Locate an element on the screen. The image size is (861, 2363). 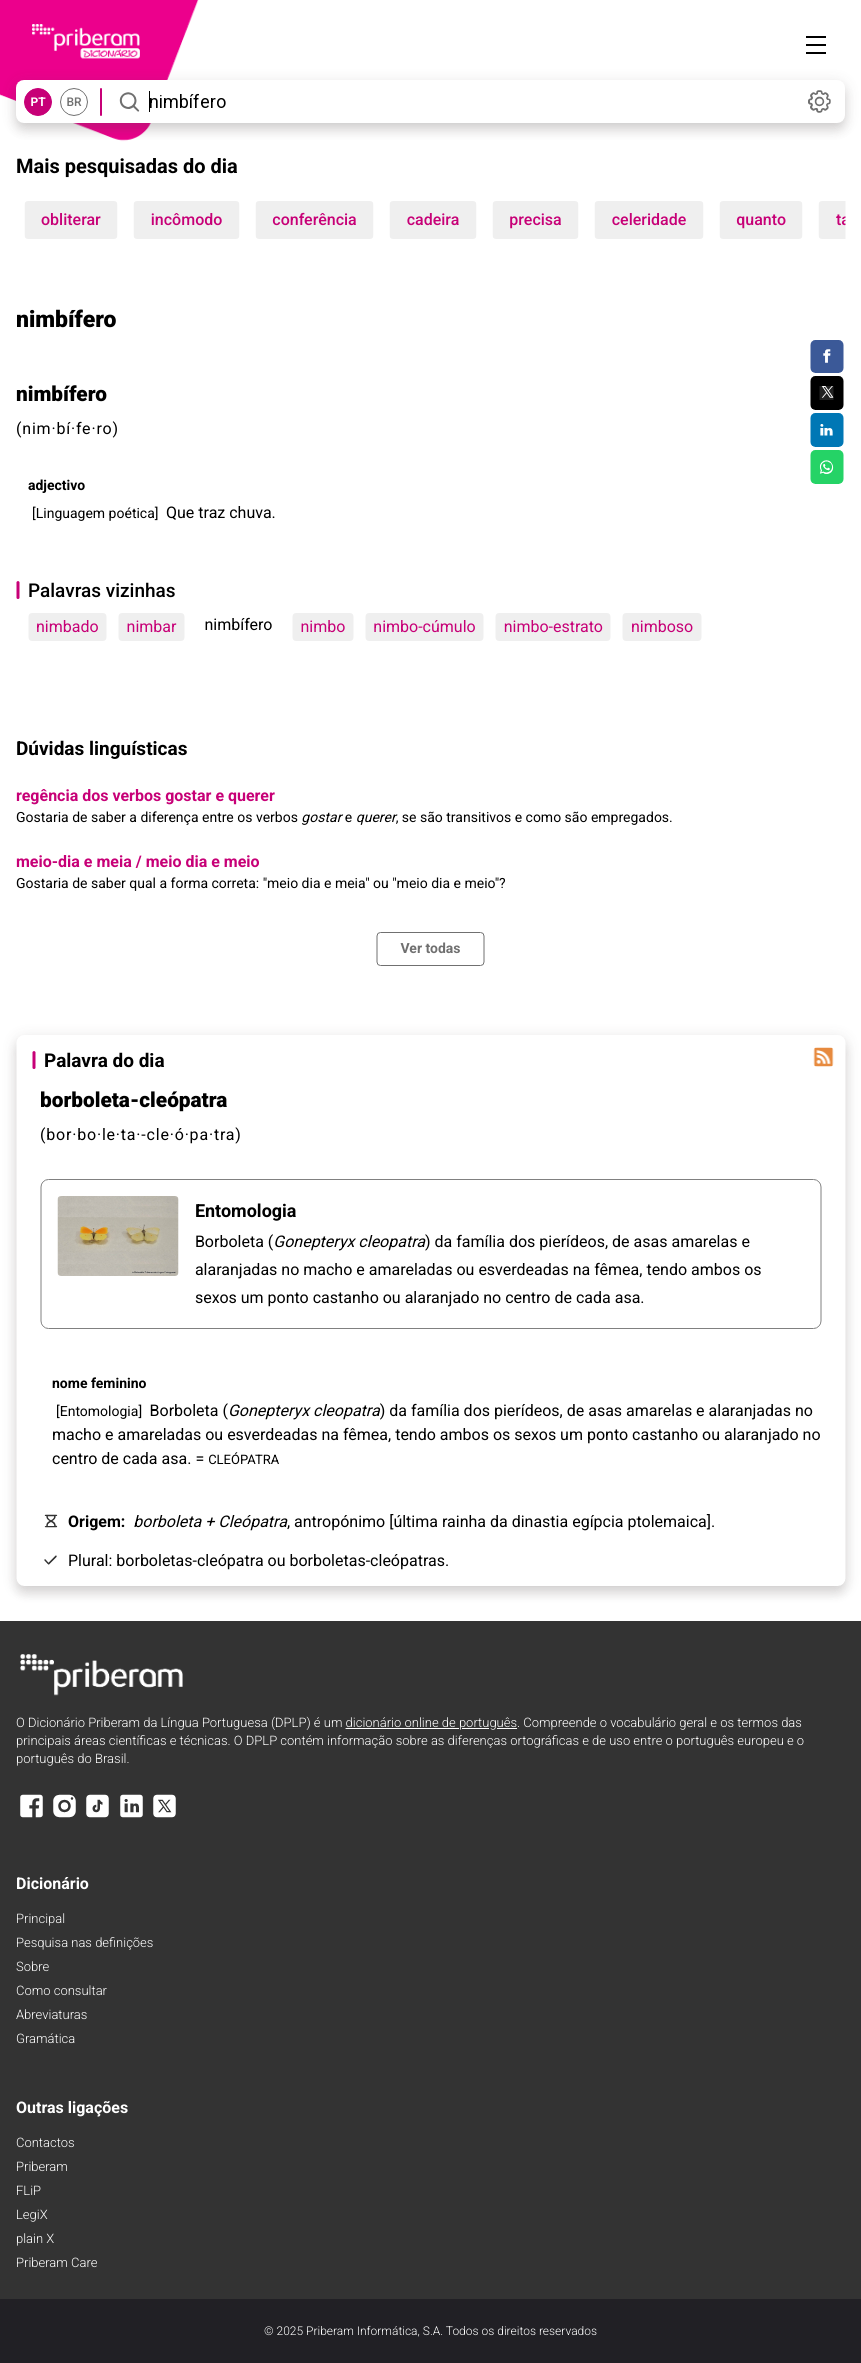
[Compartilhar no Twitter] is located at coordinates (826, 393).